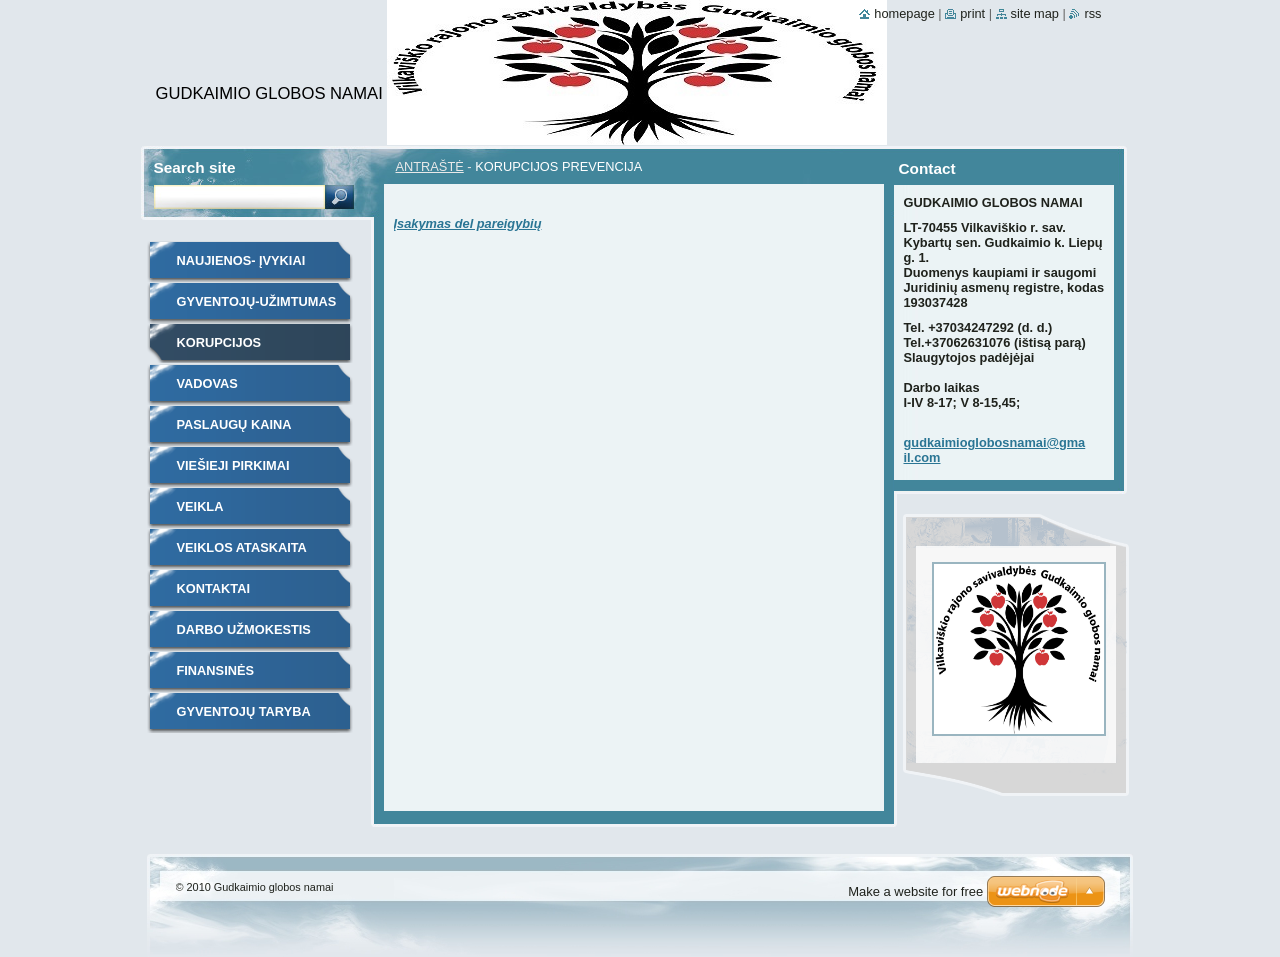 This screenshot has width=1280, height=957. I want to click on DARBO UŽMOKESTIS, so click(244, 629).